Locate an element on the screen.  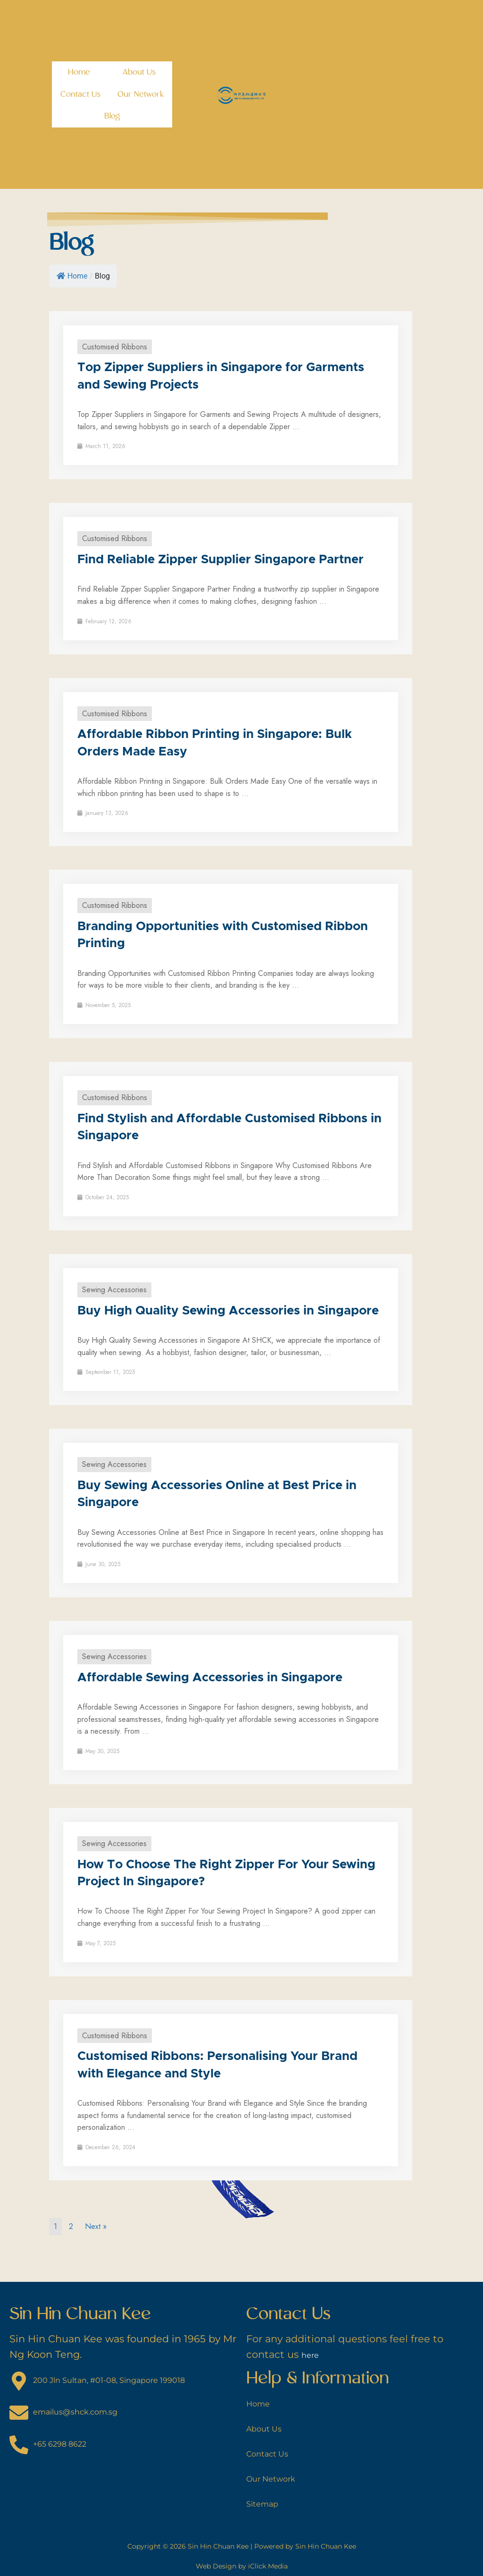
How To Choose The Right Zipper For Your Sewing Project In Singapore? is located at coordinates (226, 1873).